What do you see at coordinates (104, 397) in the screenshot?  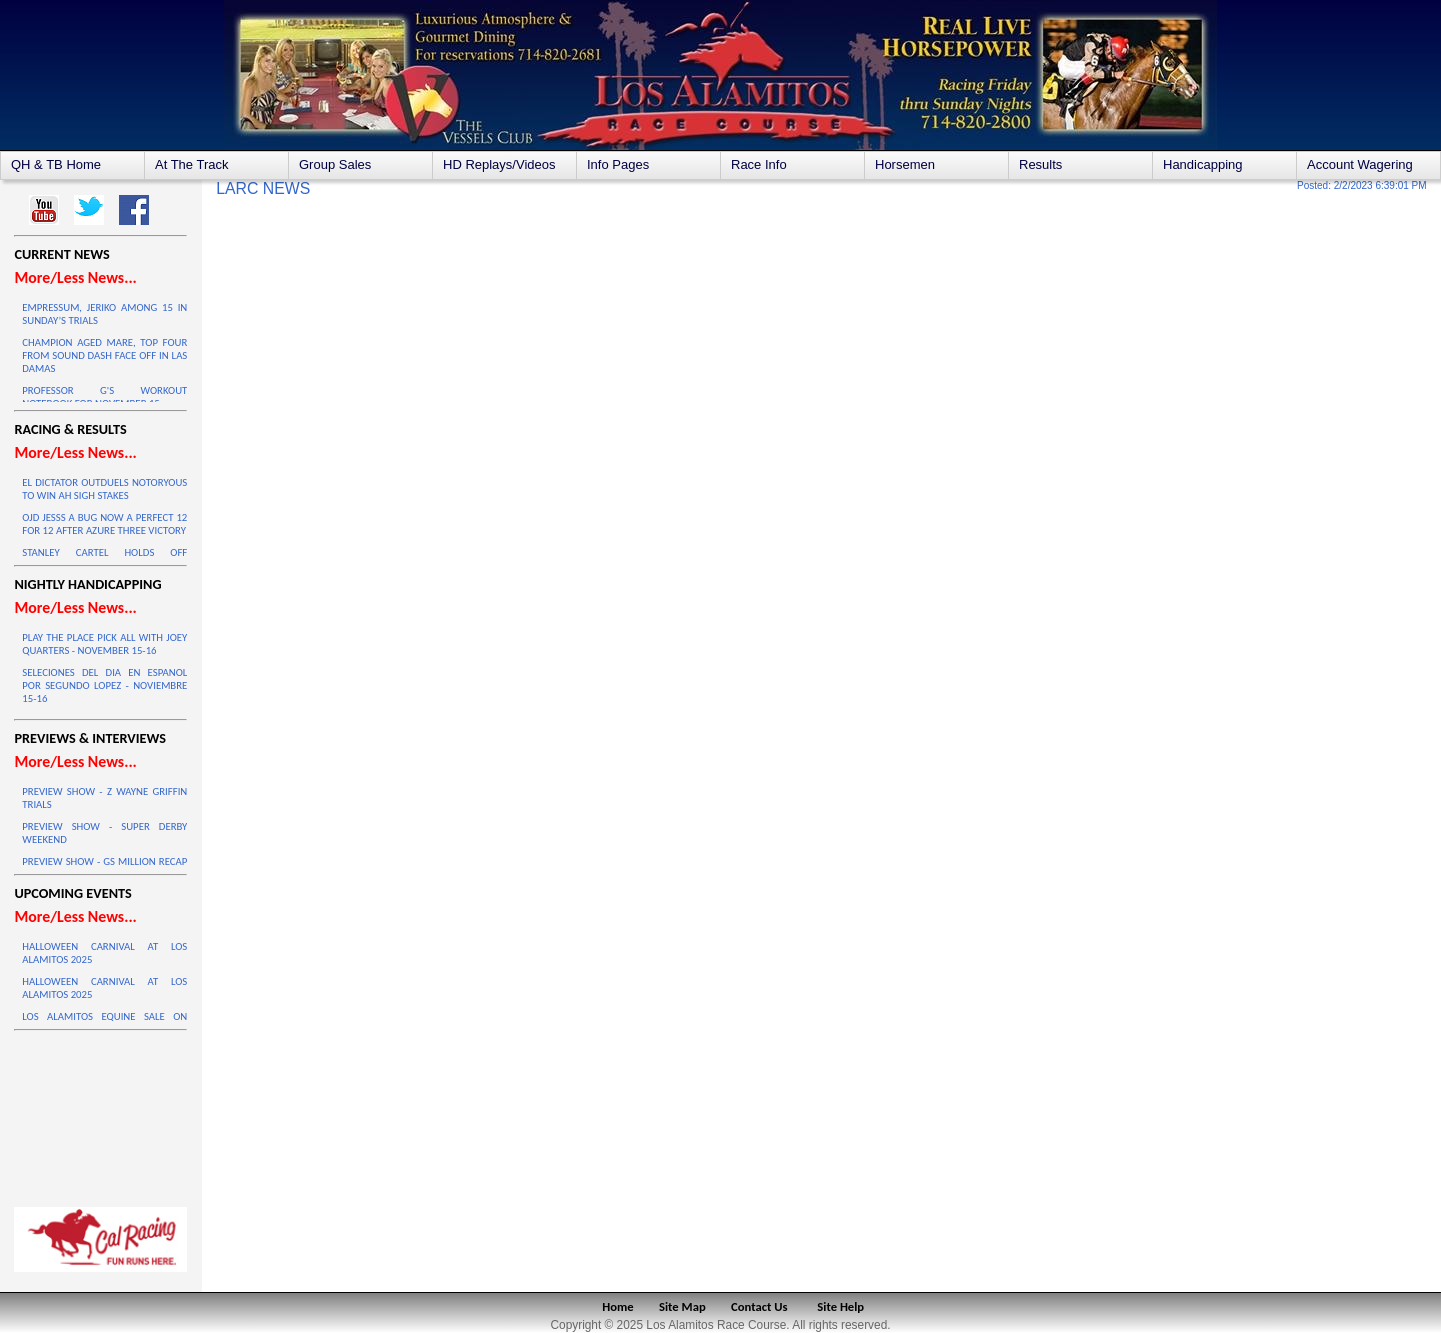 I see `PROFESSOR G'S WORKOUT NOTEBOOK FOR NOVEMBER 15` at bounding box center [104, 397].